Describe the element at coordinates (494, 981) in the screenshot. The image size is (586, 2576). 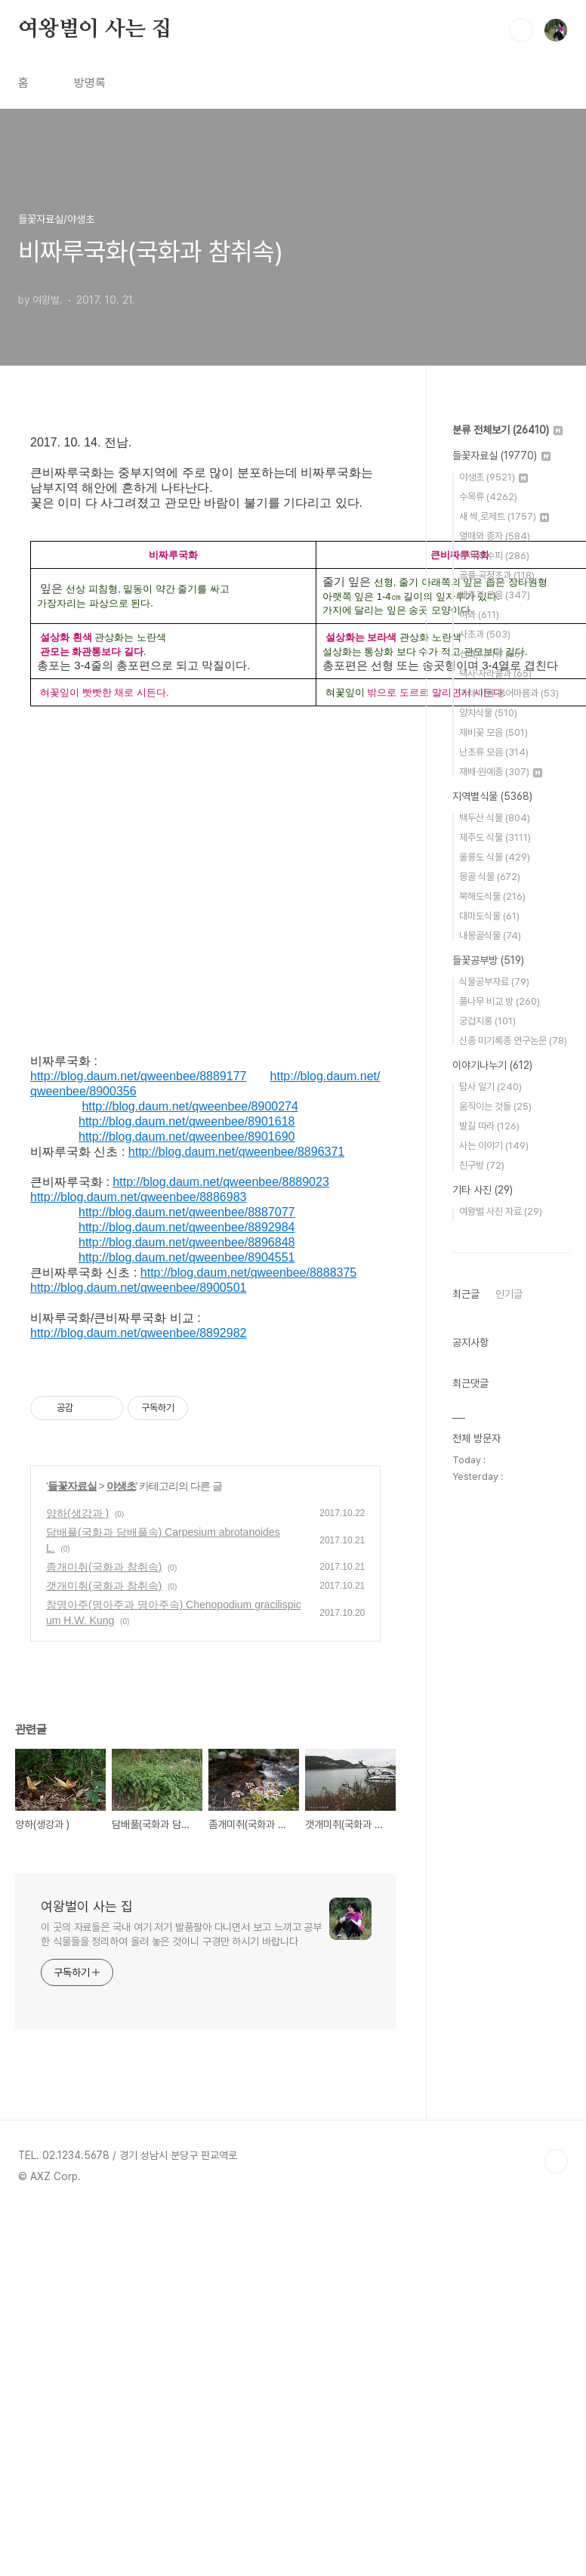
I see `식물공부자료` at that location.